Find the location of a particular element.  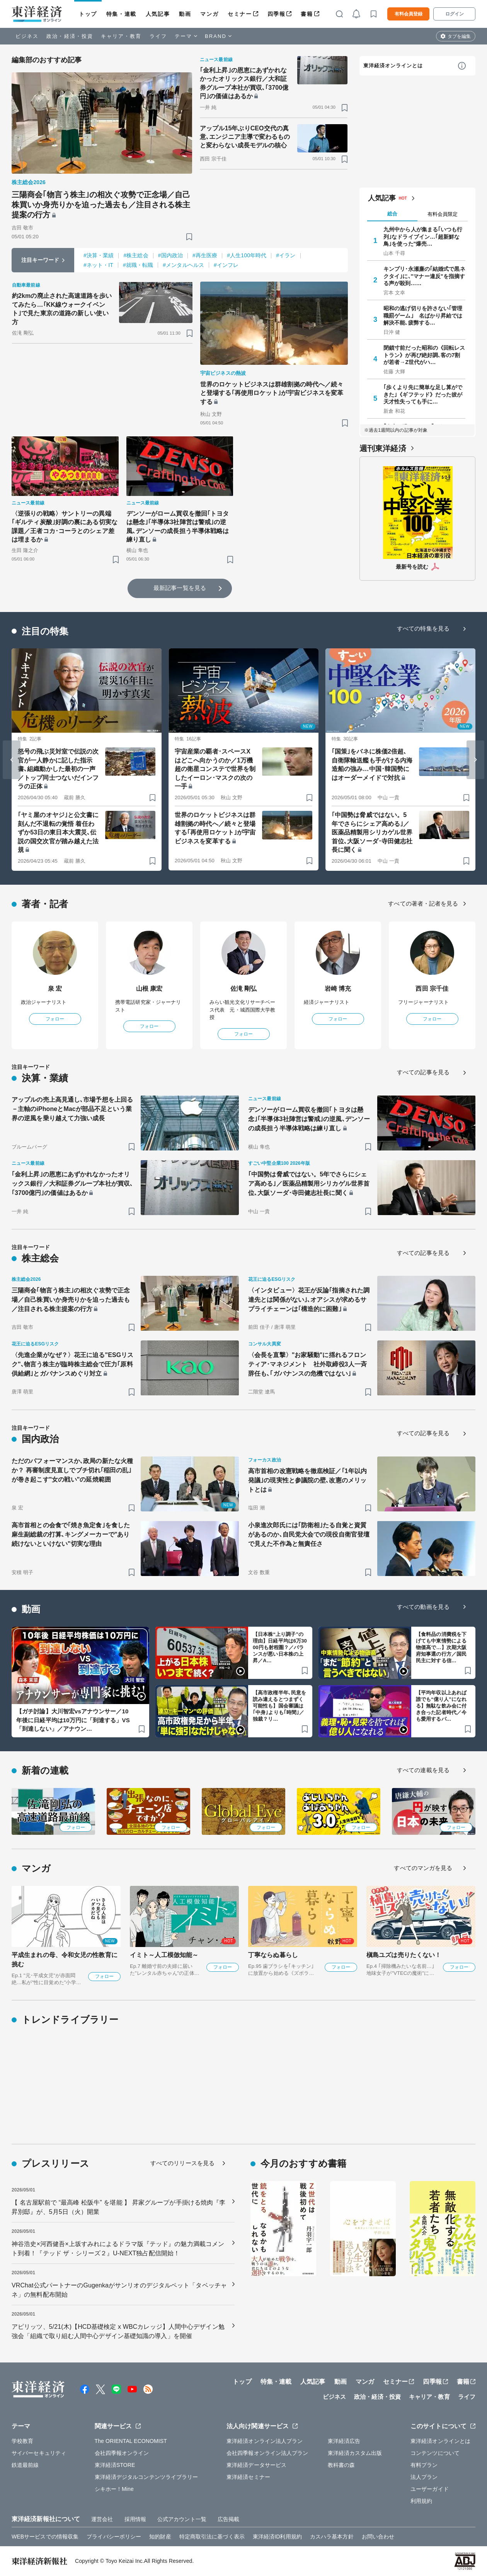

東洋経済デジタルコンテンツライブラリー is located at coordinates (146, 2477).